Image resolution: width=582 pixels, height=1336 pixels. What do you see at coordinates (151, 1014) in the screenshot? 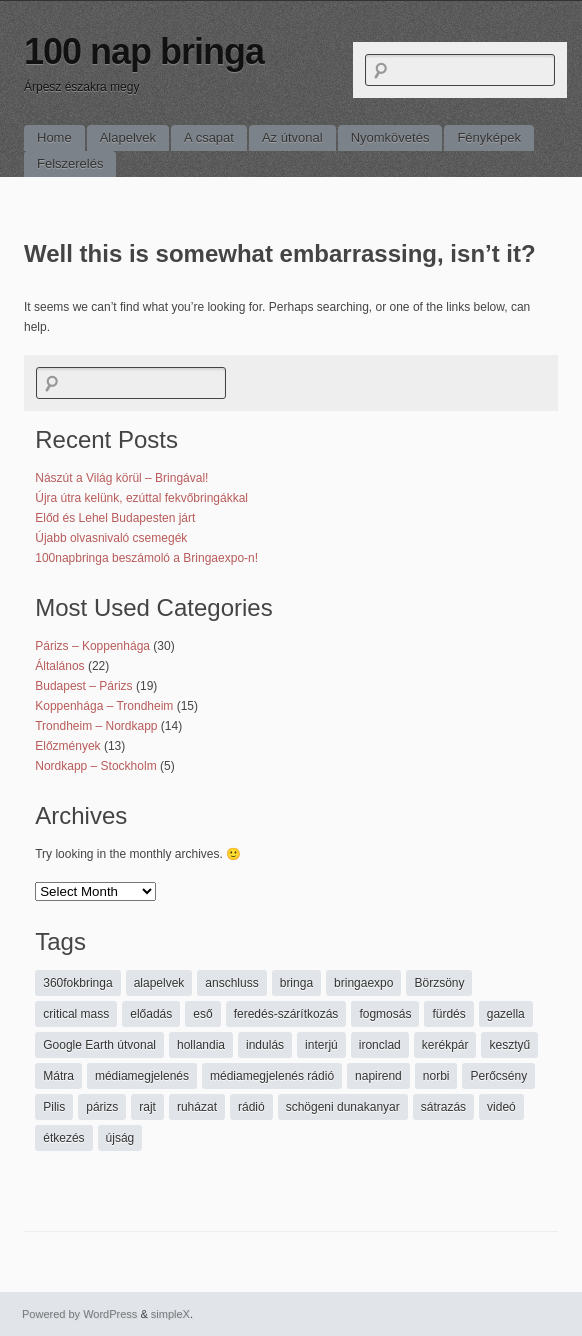
I see `előadás` at bounding box center [151, 1014].